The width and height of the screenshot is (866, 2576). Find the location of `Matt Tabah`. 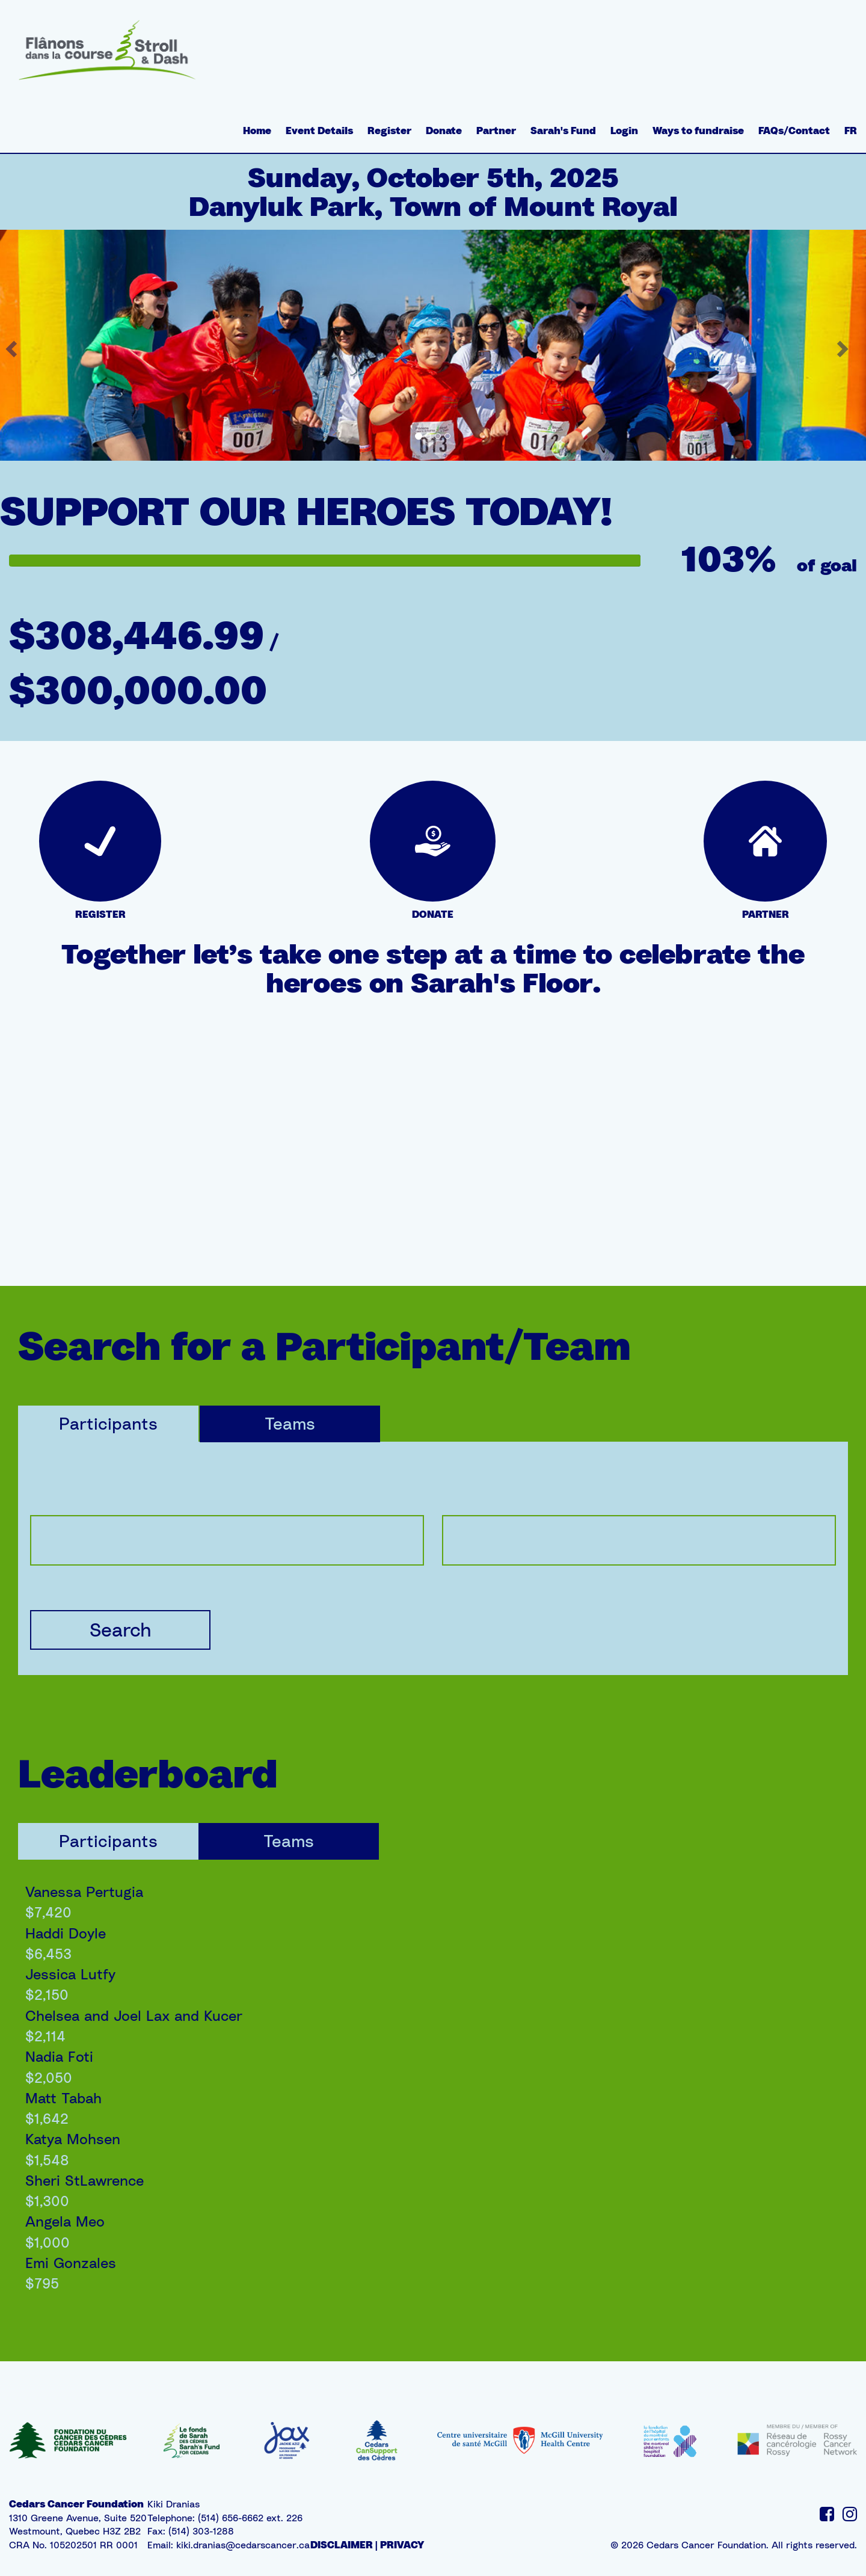

Matt Tabah is located at coordinates (63, 2097).